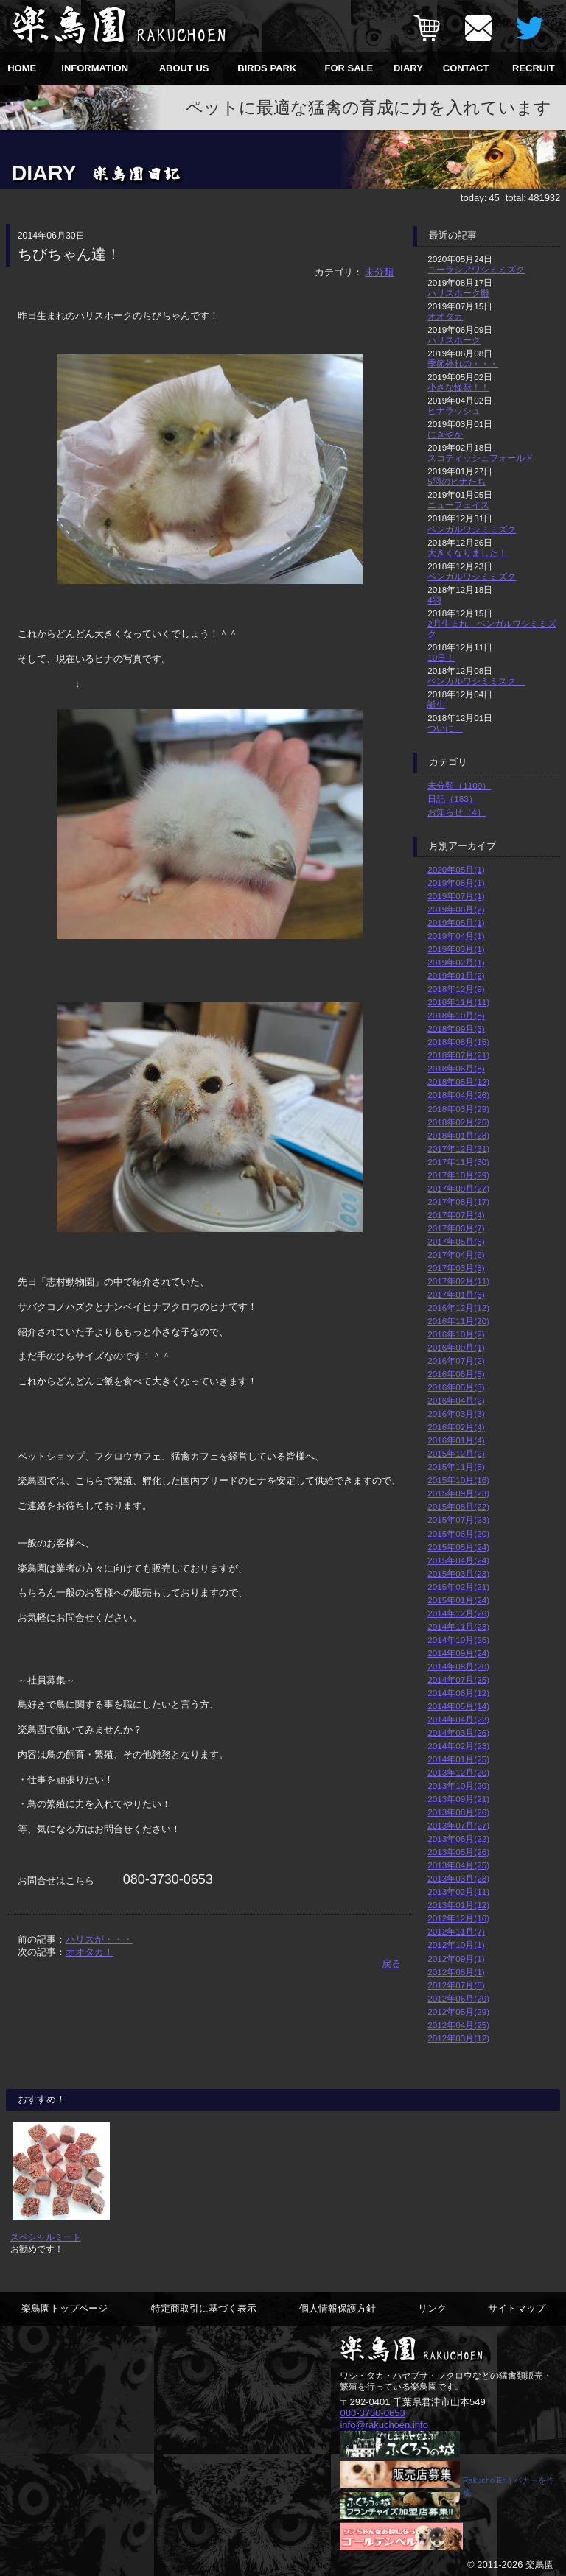 This screenshot has height=2576, width=566. Describe the element at coordinates (455, 882) in the screenshot. I see `2019年08月(1)` at that location.